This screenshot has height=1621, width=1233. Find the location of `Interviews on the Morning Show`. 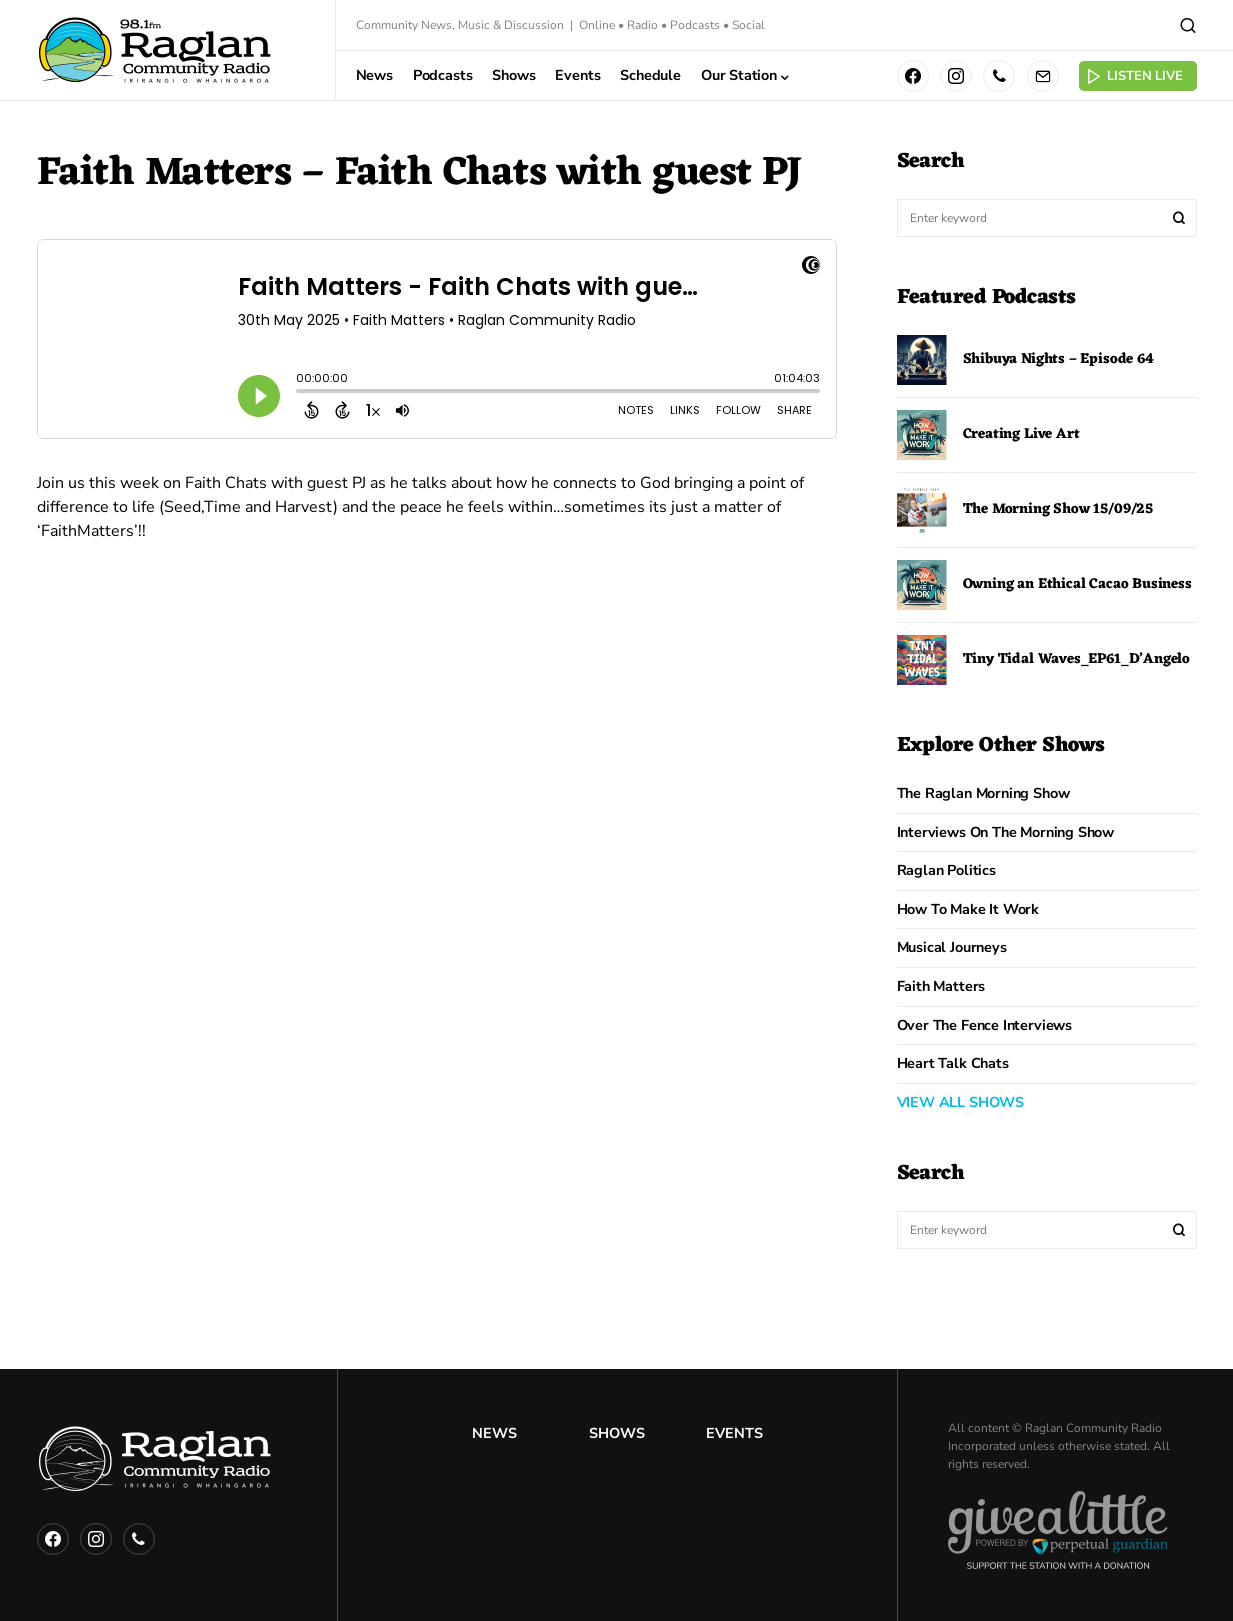

Interviews on the Morning Show is located at coordinates (1006, 832).